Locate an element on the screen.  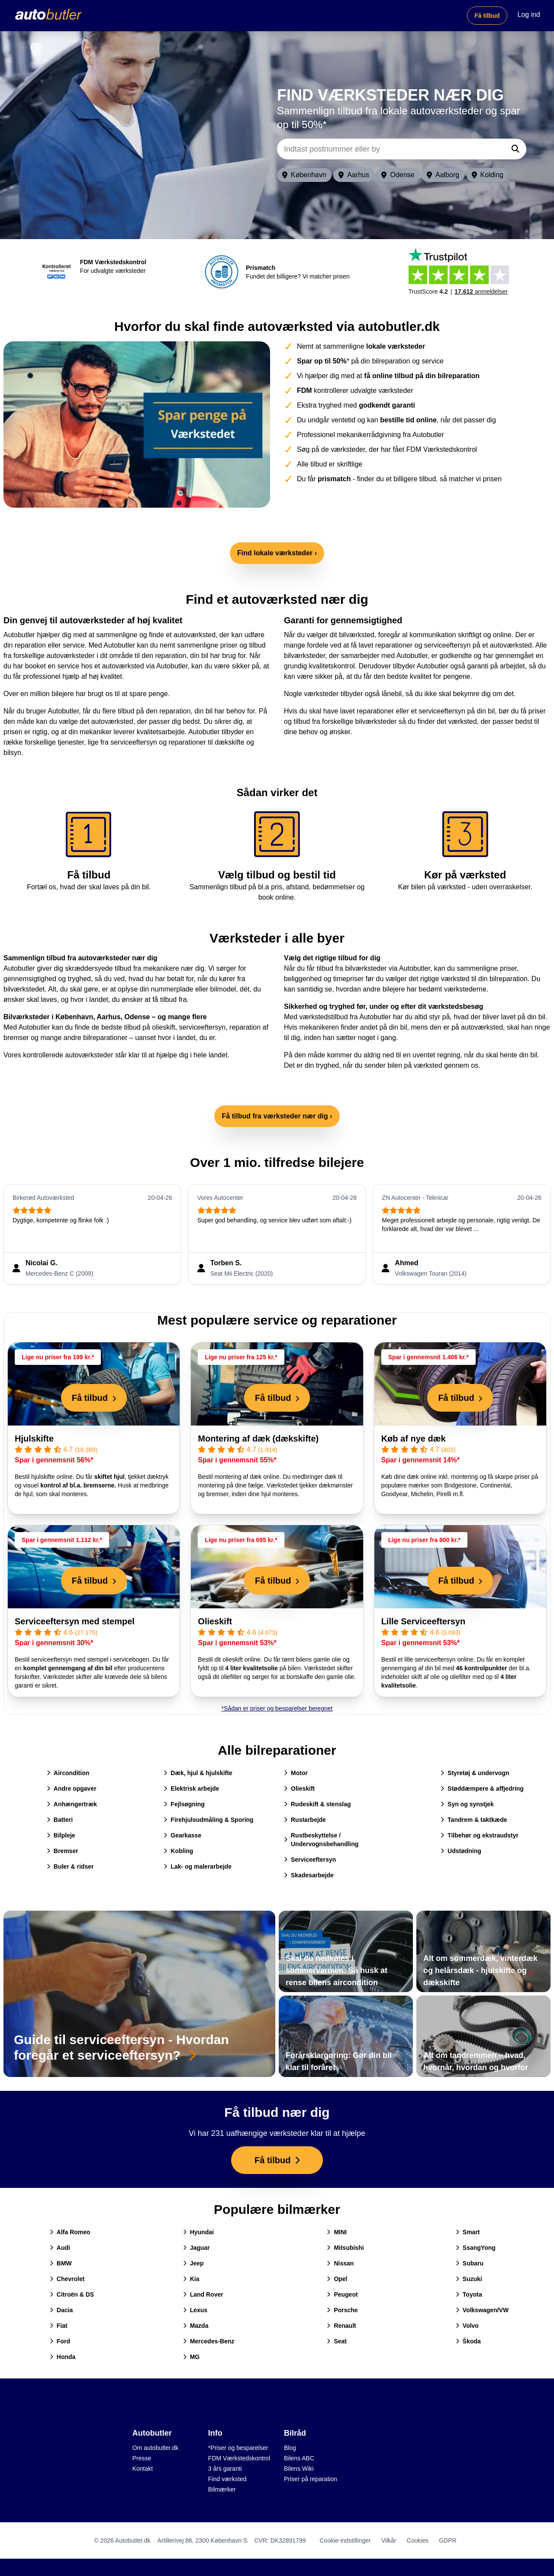
*Sådan er priser og besparelser beregnet is located at coordinates (277, 1708).